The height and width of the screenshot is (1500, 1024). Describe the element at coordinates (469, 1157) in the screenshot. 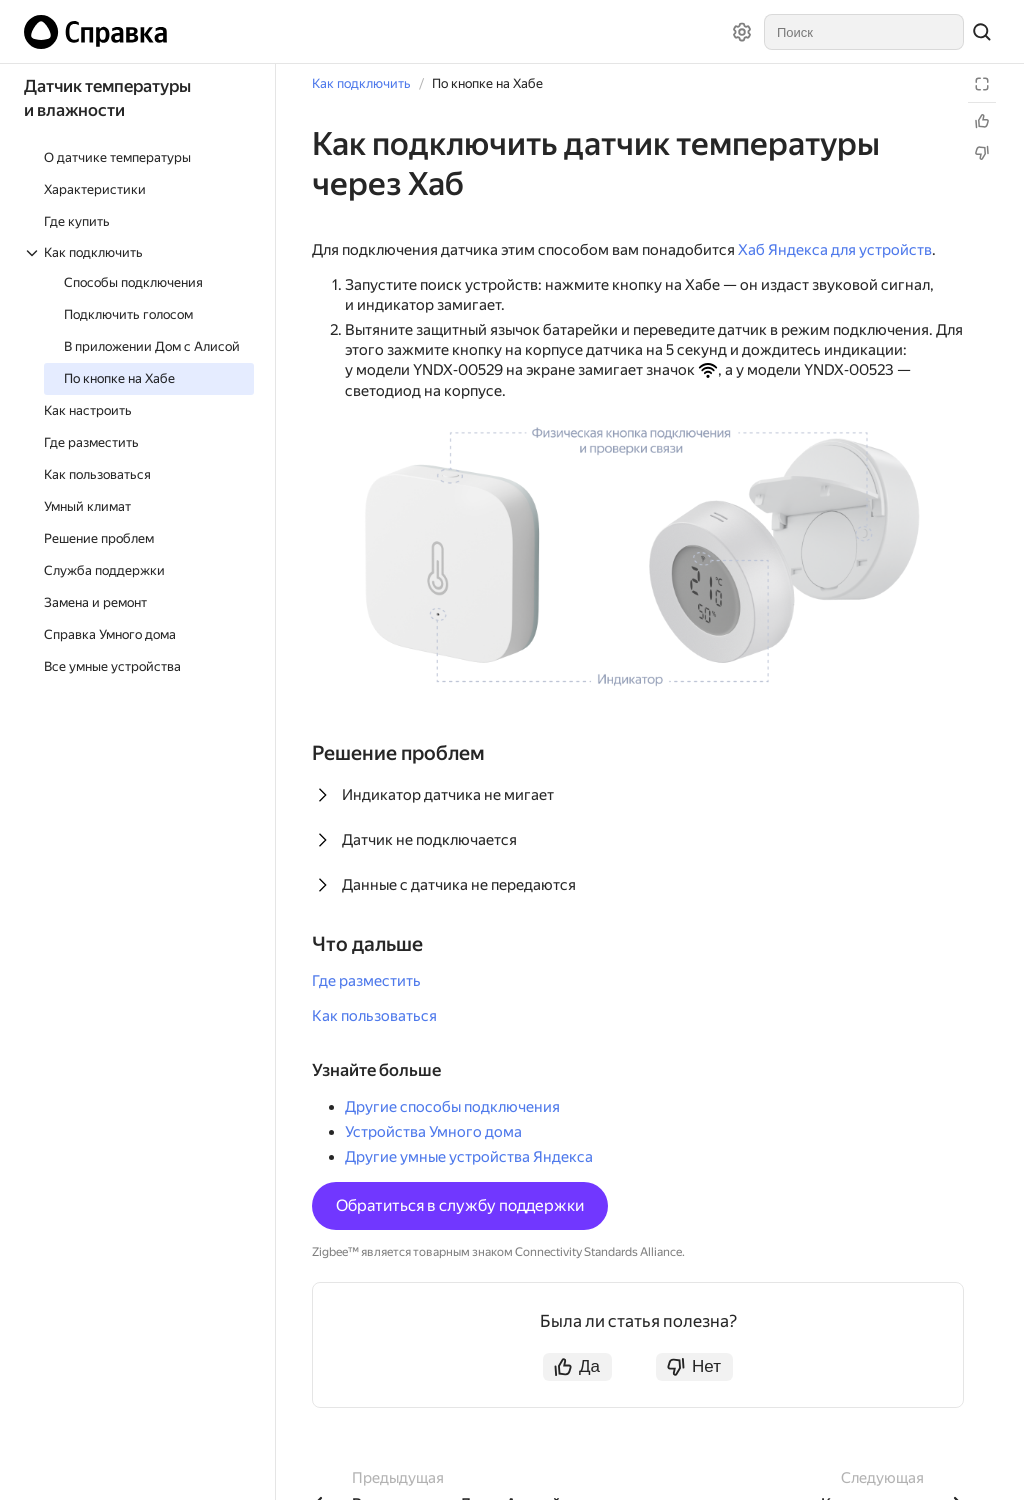

I see `Другие умные устройства Яндекса` at that location.